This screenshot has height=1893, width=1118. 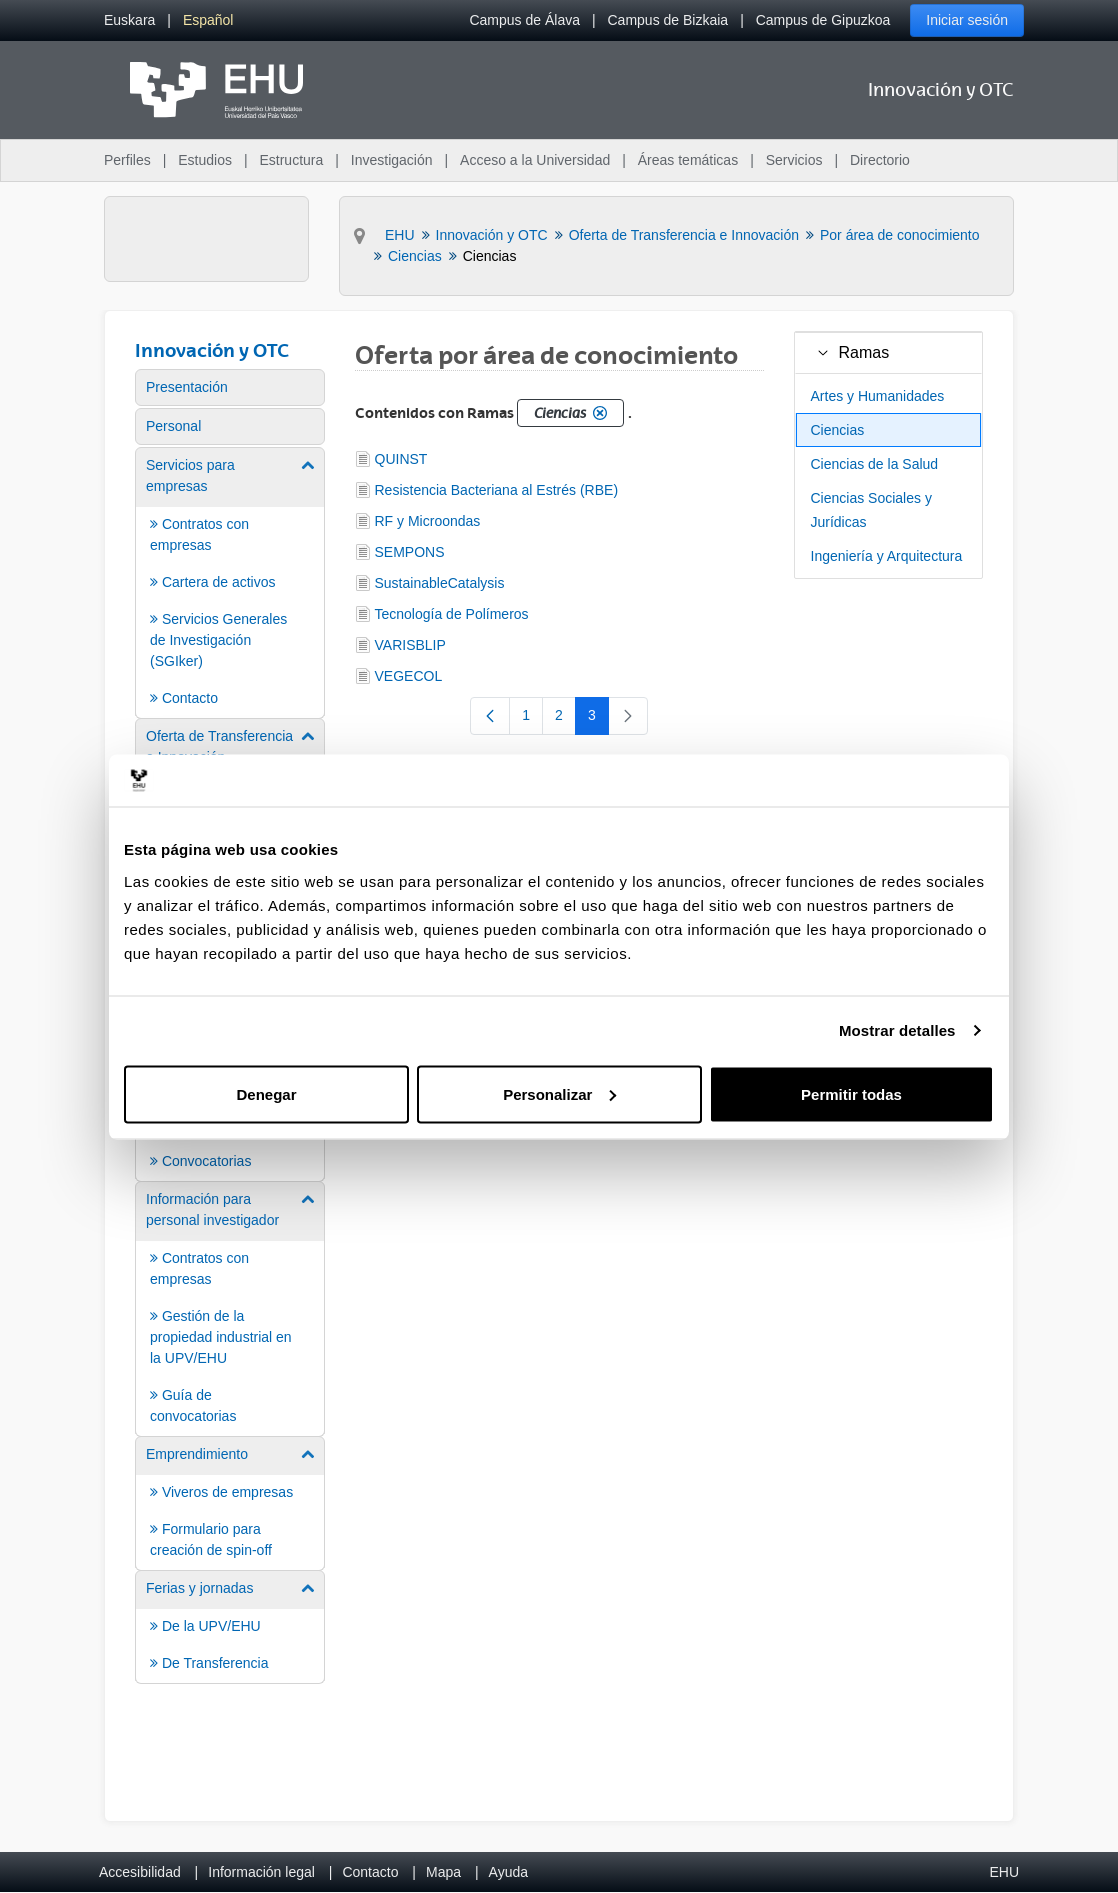 What do you see at coordinates (851, 1093) in the screenshot?
I see `Permitir todas` at bounding box center [851, 1093].